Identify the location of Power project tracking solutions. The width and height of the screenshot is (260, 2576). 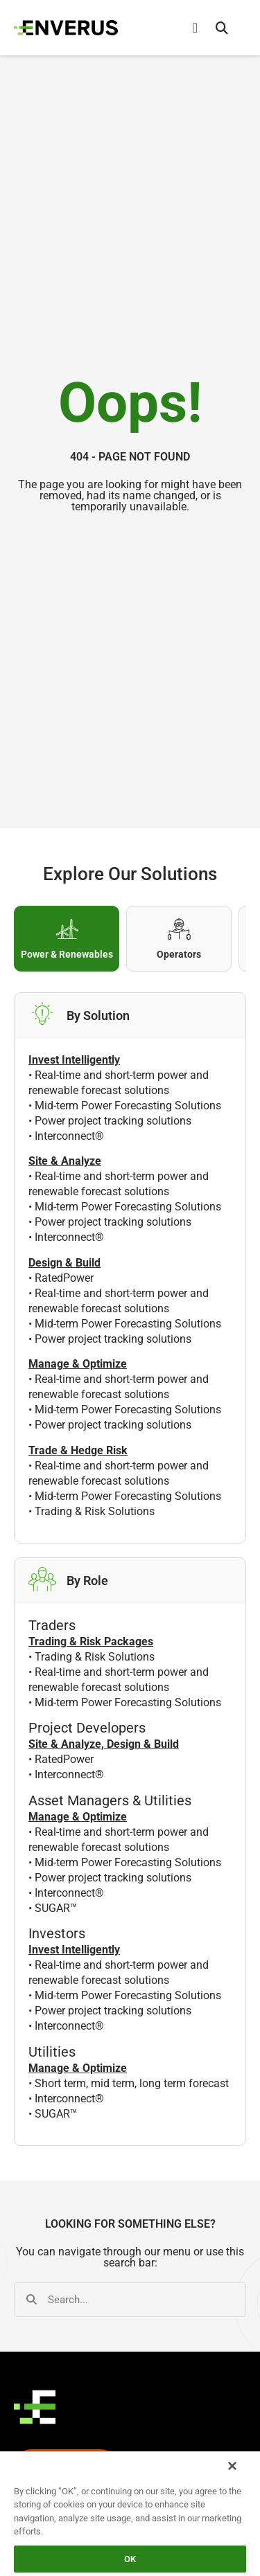
(113, 1120).